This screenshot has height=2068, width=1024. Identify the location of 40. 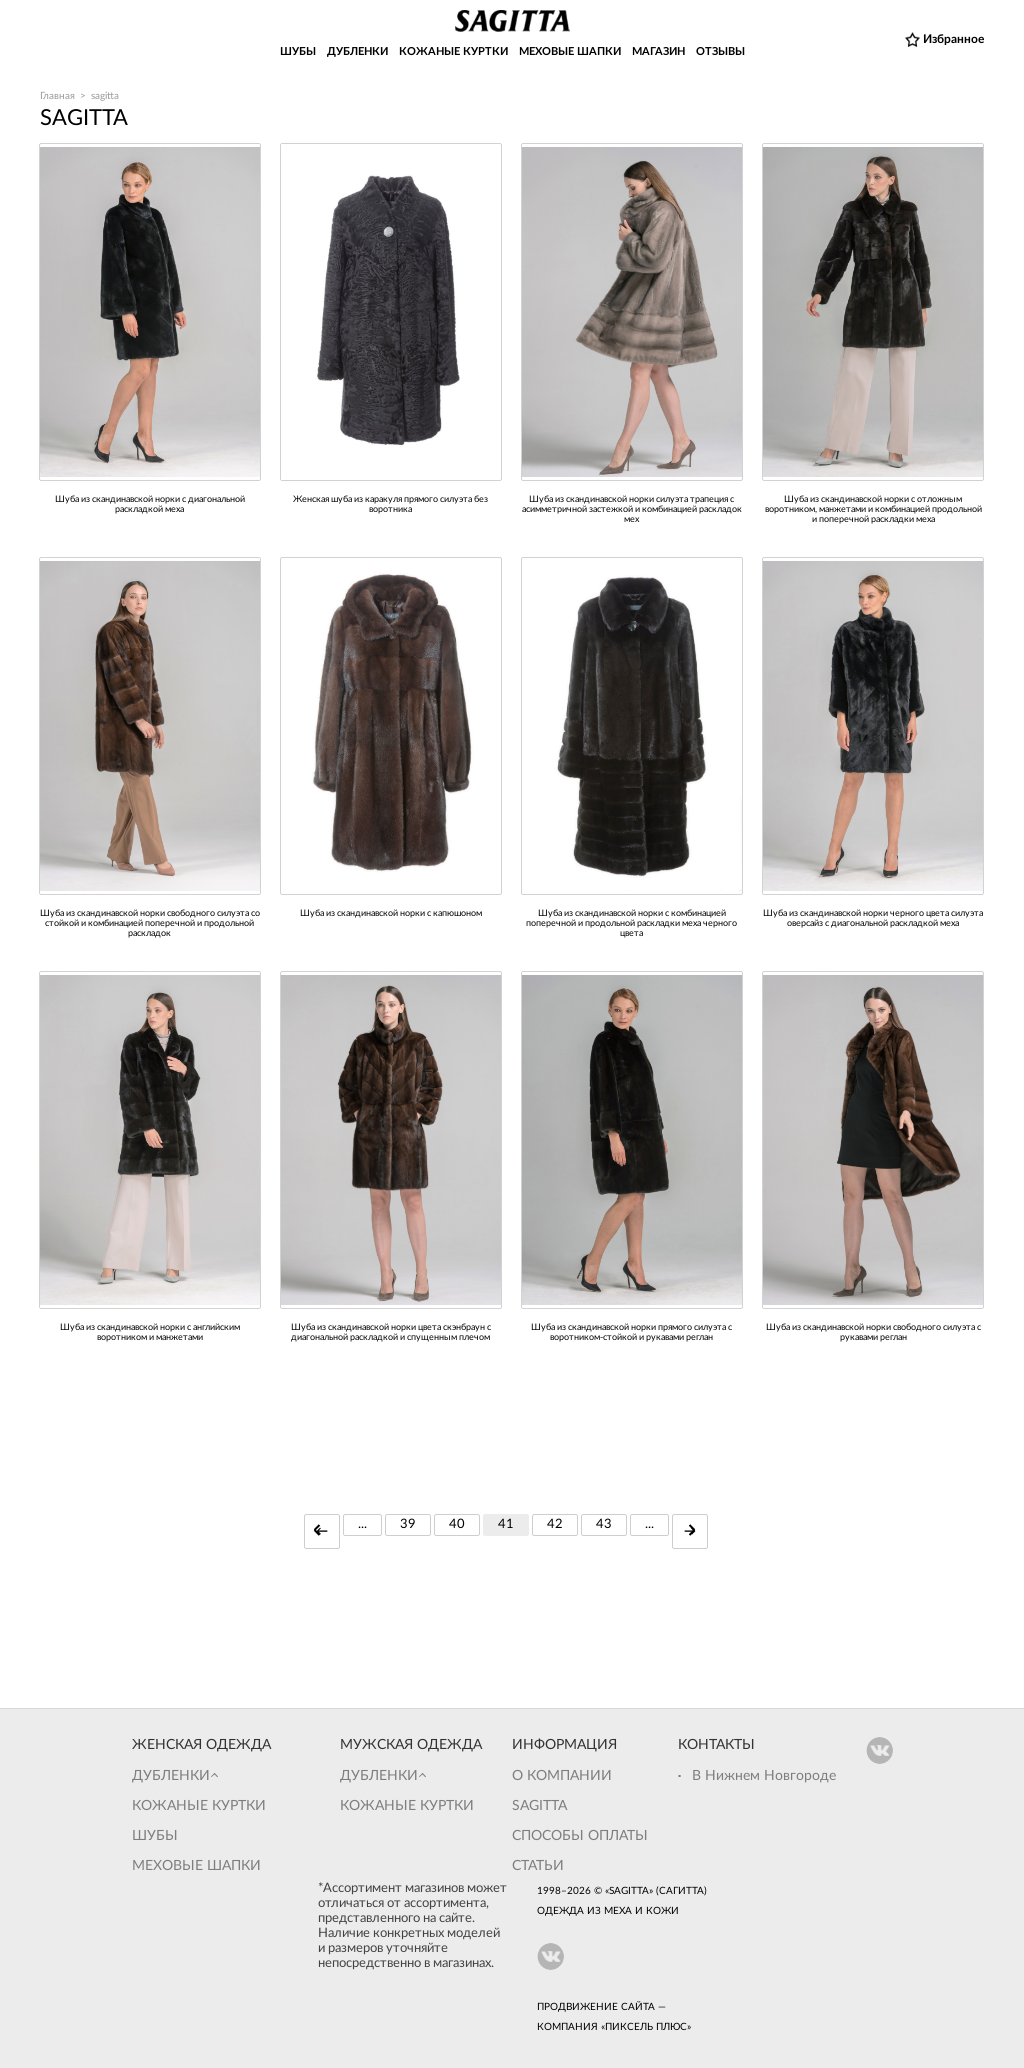
(457, 1524).